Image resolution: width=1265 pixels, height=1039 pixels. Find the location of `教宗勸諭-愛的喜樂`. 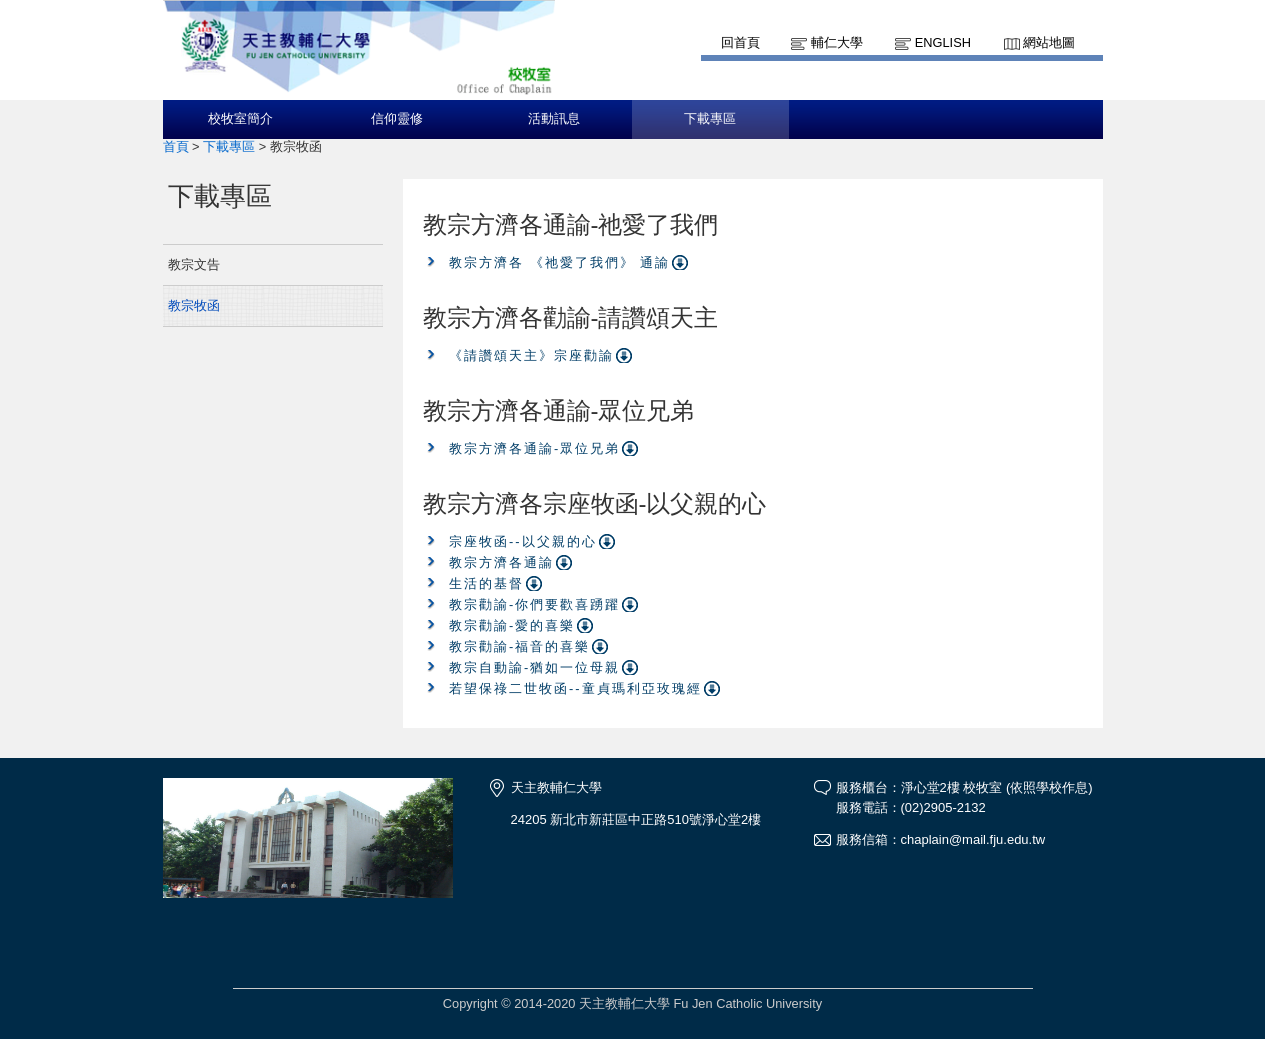

教宗勸諭-愛的喜樂 is located at coordinates (512, 625).